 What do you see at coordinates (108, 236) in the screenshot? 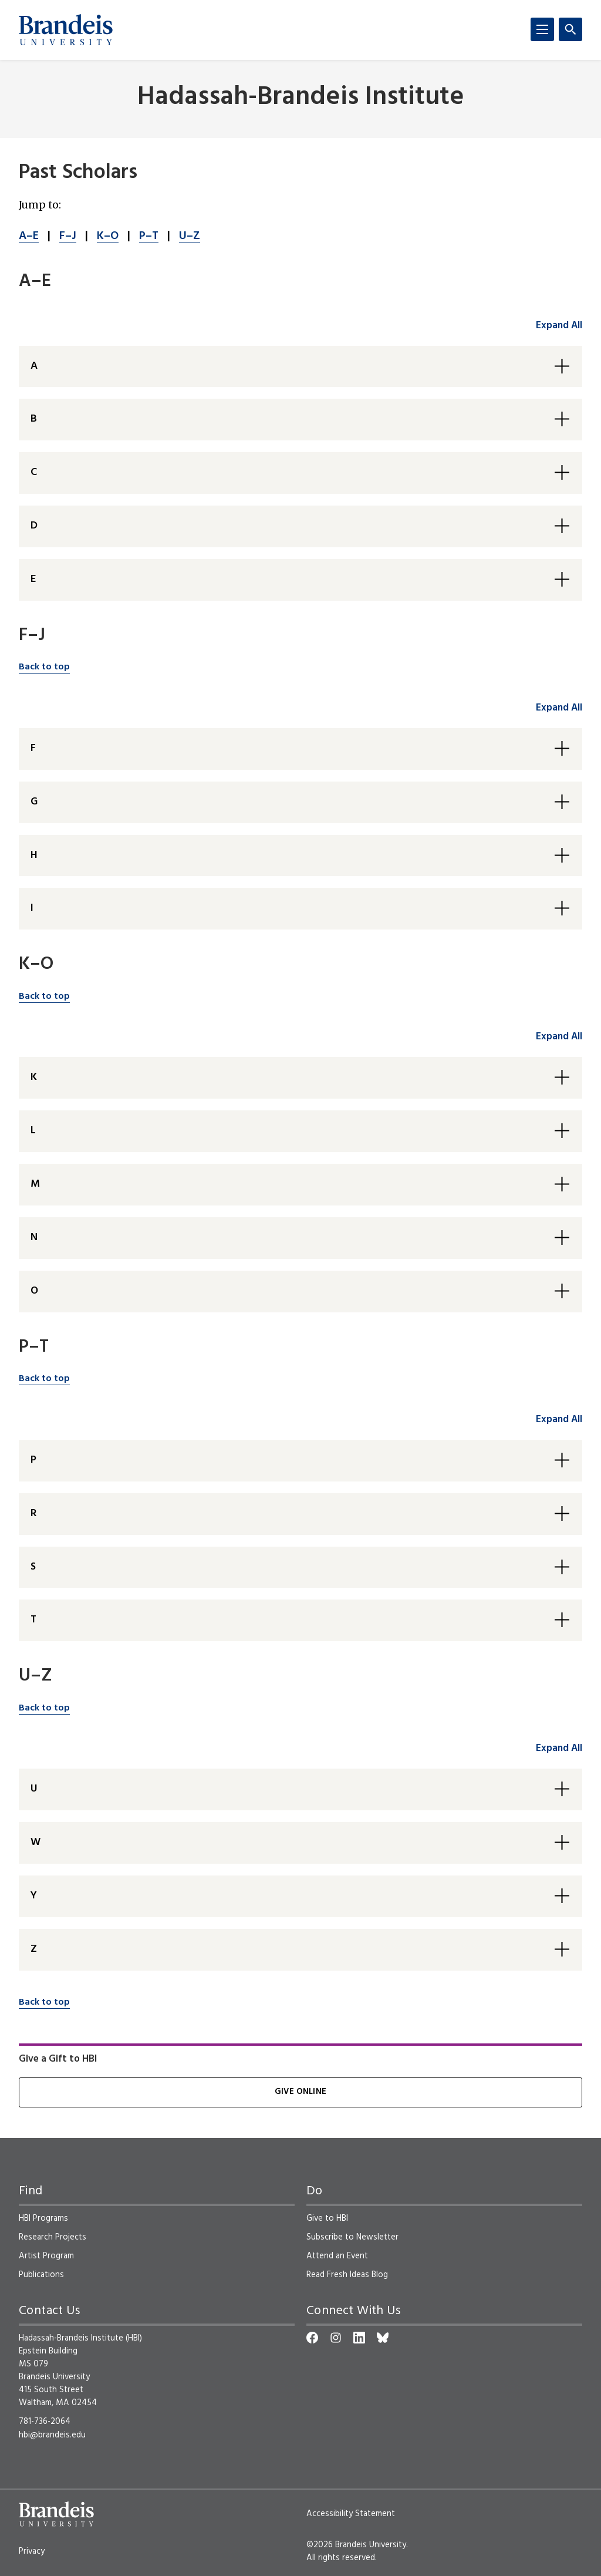
I see `K–O` at bounding box center [108, 236].